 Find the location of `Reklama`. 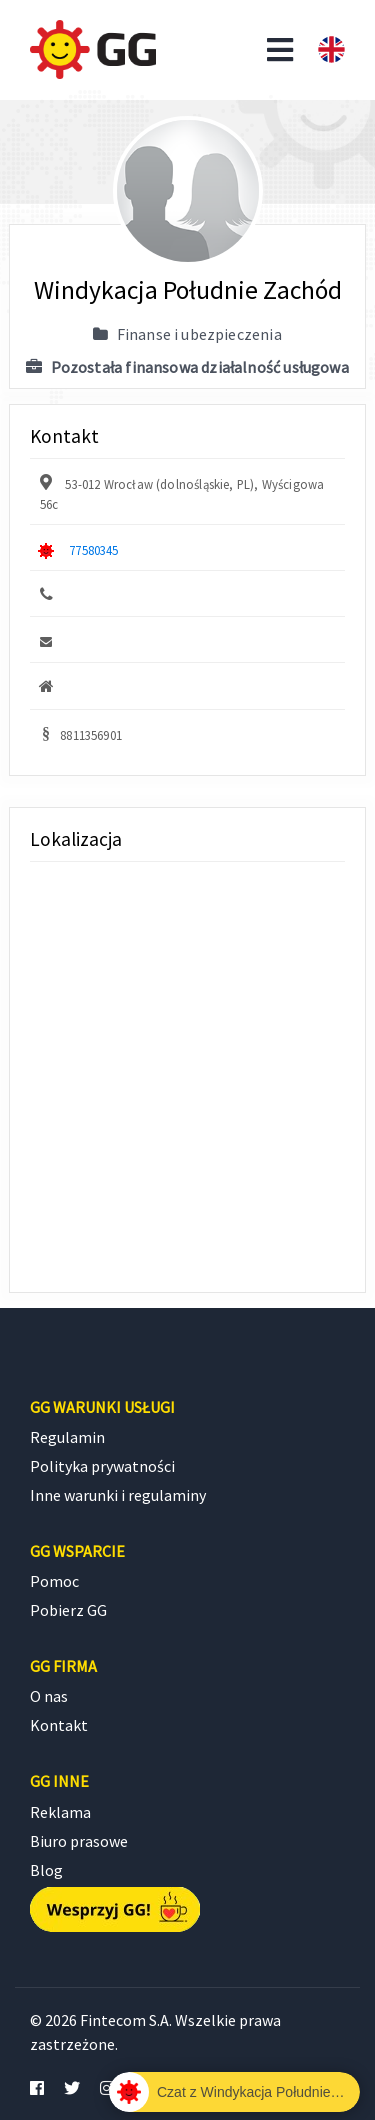

Reklama is located at coordinates (60, 1812).